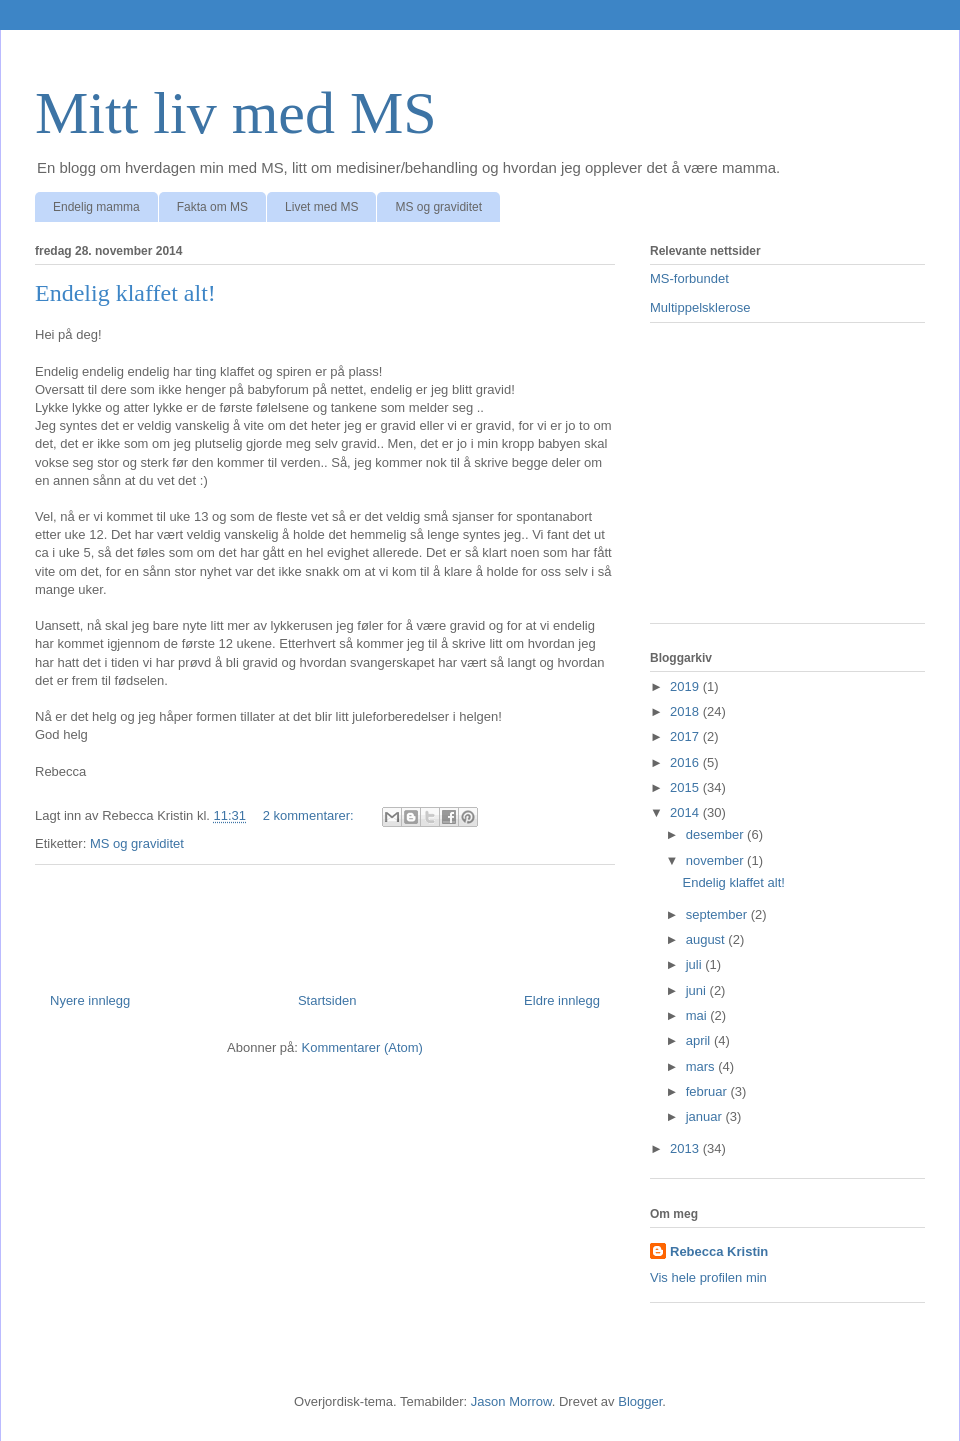 This screenshot has width=960, height=1441. What do you see at coordinates (719, 1251) in the screenshot?
I see `Rebecca Kristin` at bounding box center [719, 1251].